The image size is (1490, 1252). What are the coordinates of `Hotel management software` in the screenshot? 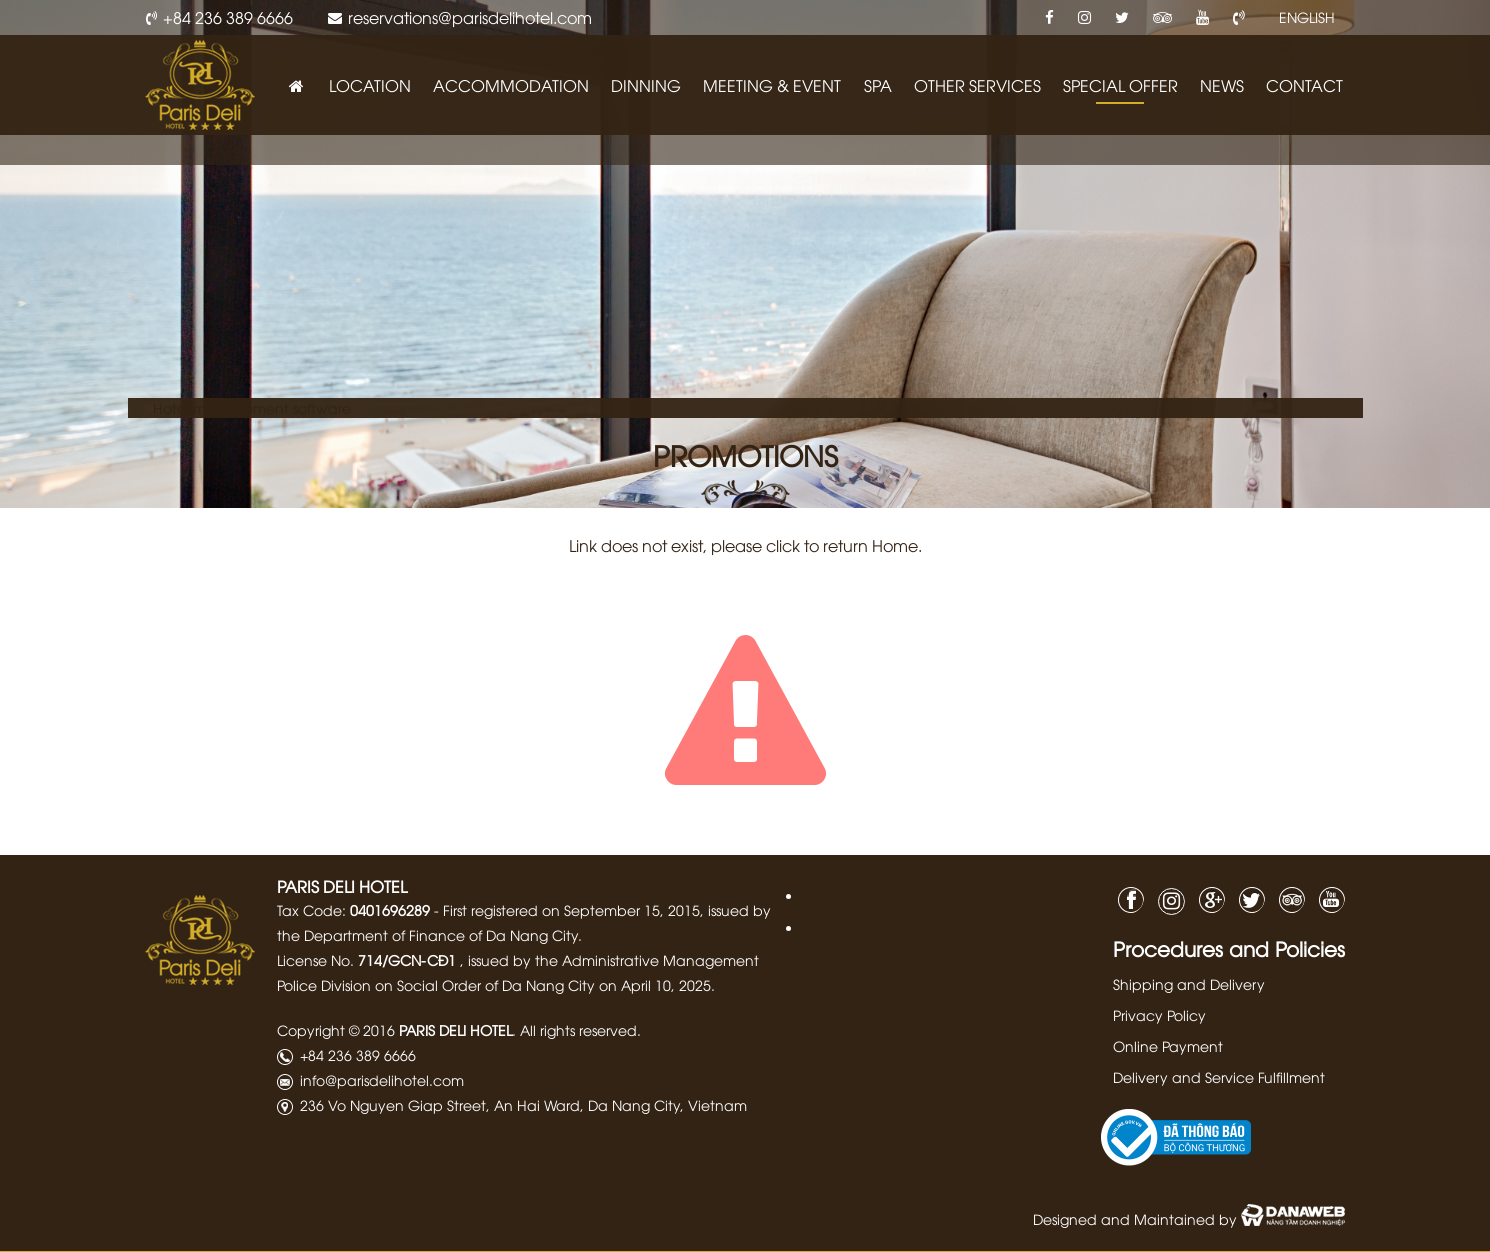 It's located at (252, 407).